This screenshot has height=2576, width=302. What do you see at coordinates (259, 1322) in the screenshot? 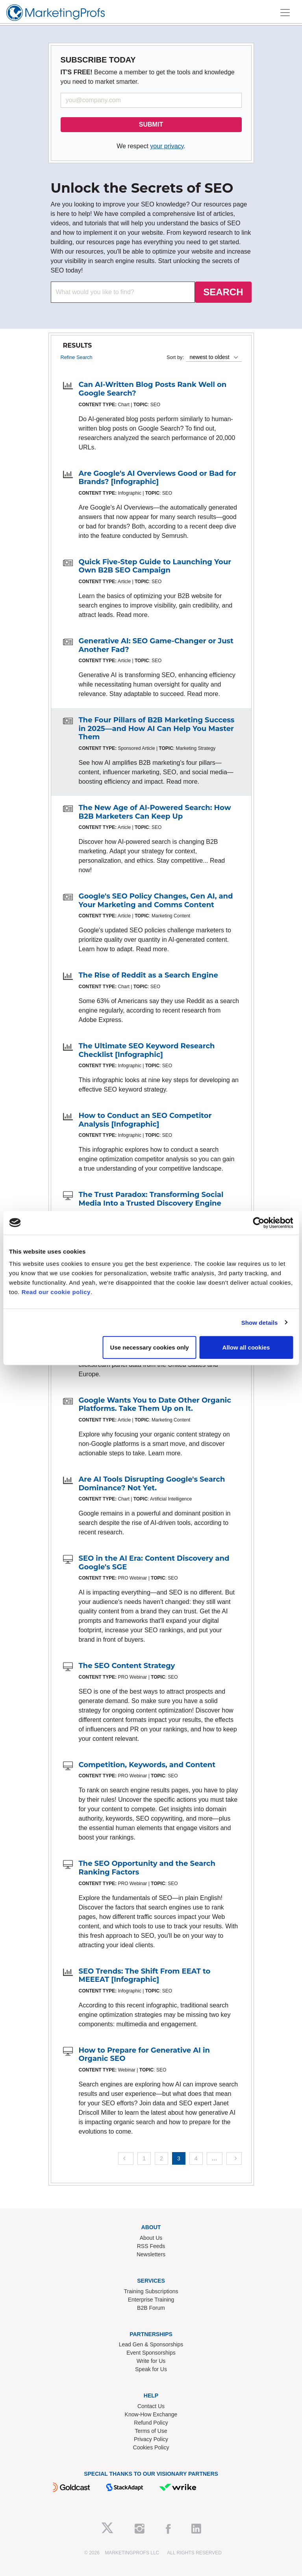
I see `Show details` at bounding box center [259, 1322].